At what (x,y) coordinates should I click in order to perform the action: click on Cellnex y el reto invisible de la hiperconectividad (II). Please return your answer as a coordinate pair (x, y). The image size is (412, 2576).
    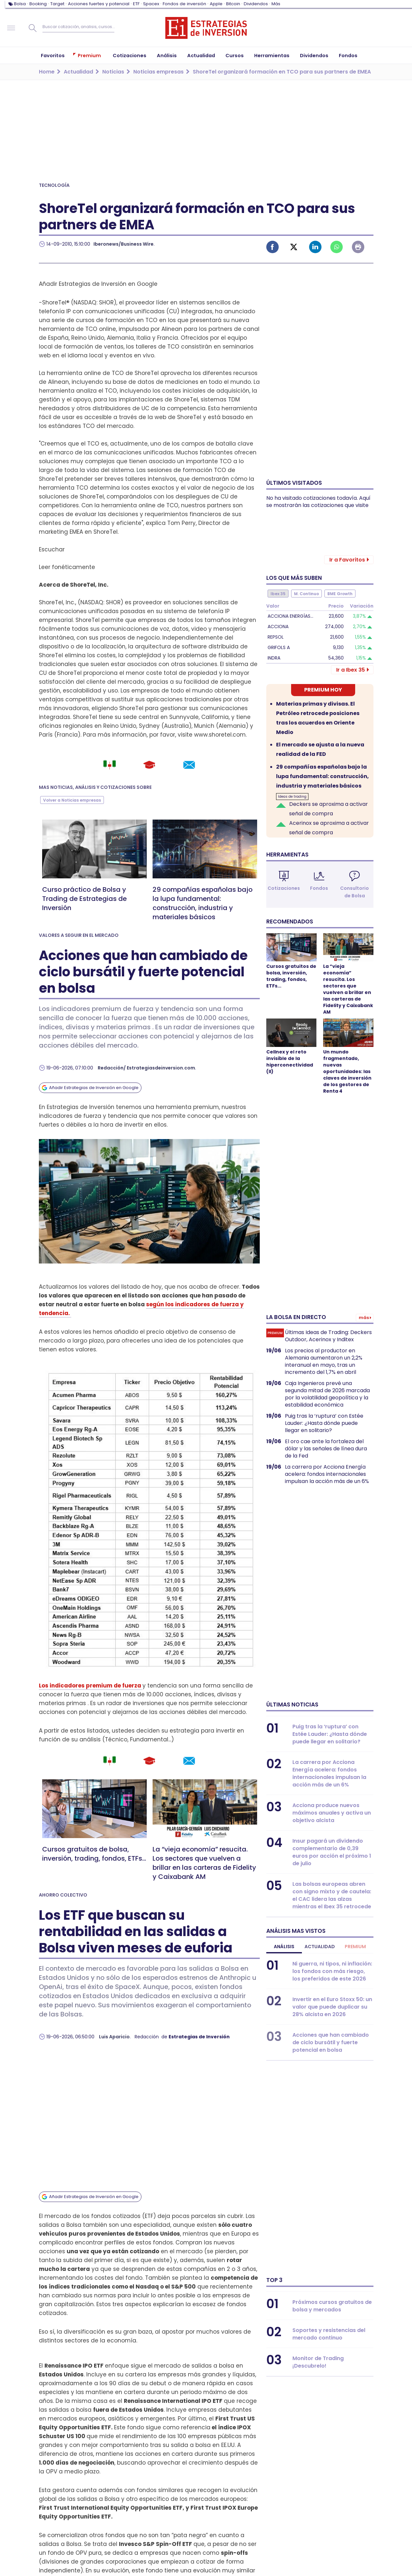
    Looking at the image, I should click on (289, 1062).